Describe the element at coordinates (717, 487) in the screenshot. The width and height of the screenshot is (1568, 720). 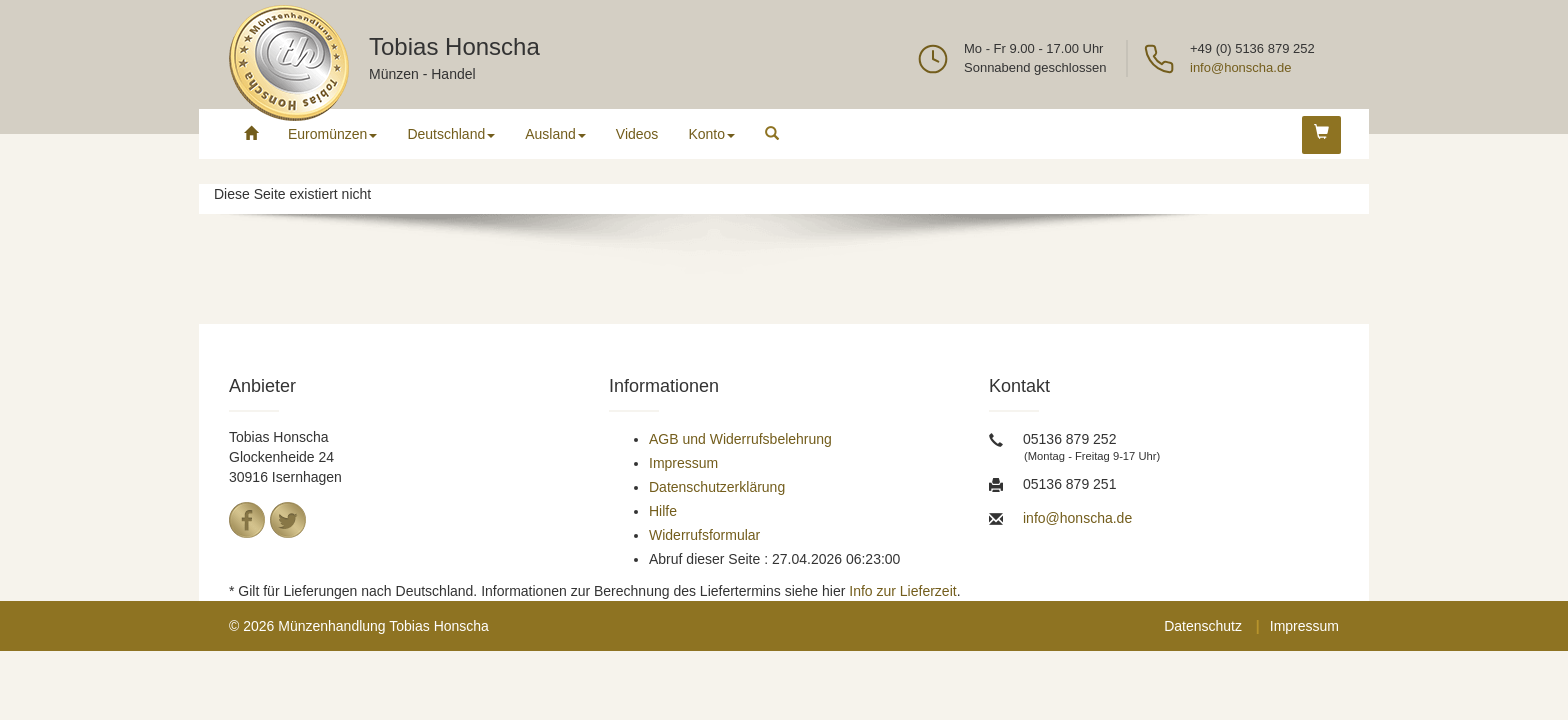
I see `Datenschutzerklärung` at that location.